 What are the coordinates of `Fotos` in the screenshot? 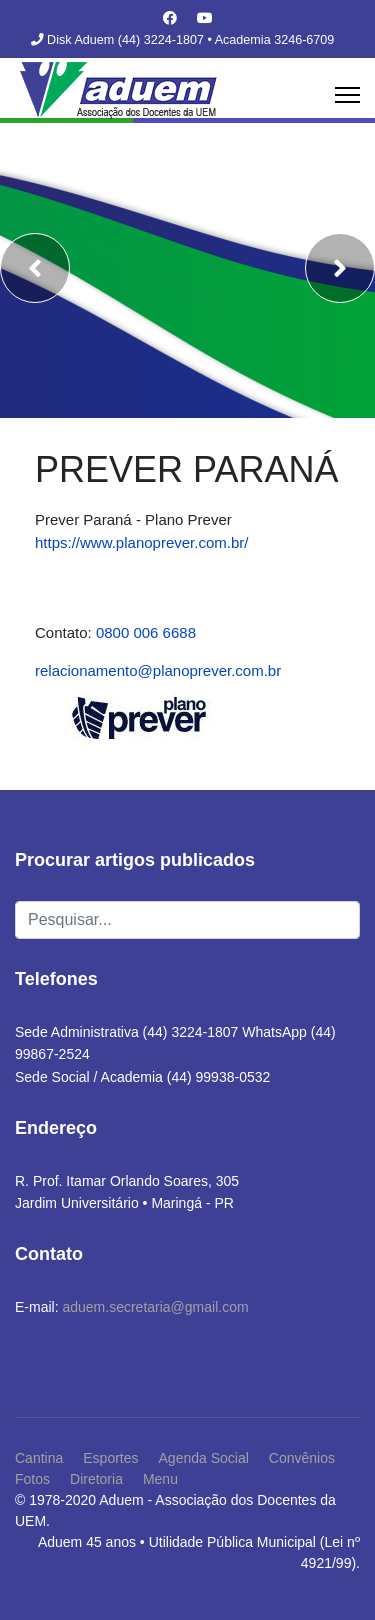 It's located at (32, 1479).